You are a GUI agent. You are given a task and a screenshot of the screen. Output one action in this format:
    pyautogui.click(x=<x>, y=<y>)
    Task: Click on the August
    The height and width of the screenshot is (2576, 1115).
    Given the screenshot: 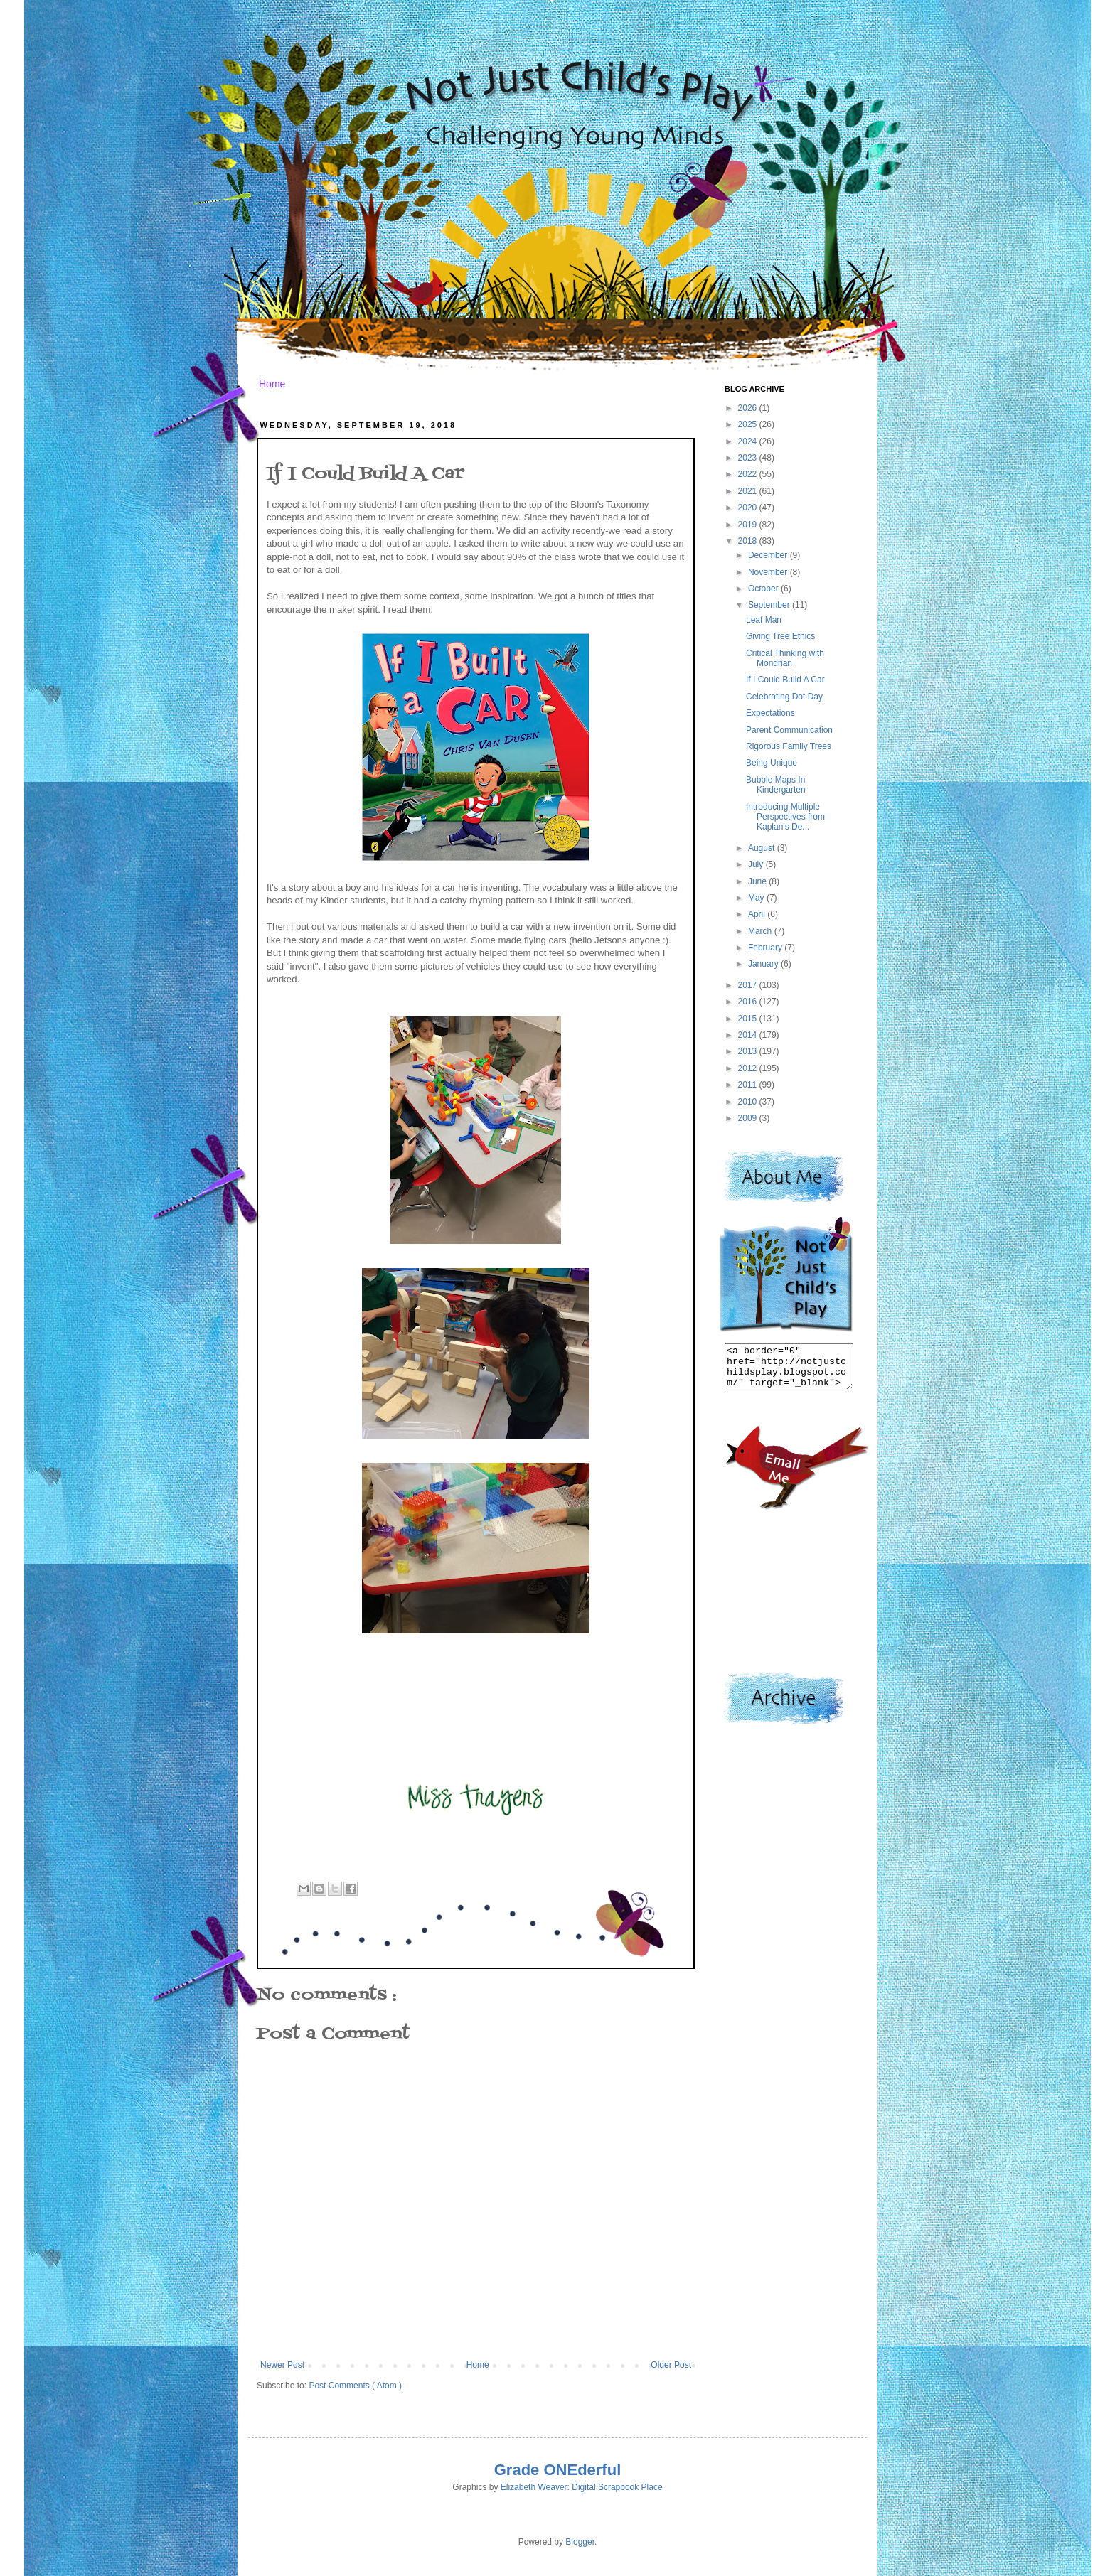 What is the action you would take?
    pyautogui.click(x=762, y=848)
    